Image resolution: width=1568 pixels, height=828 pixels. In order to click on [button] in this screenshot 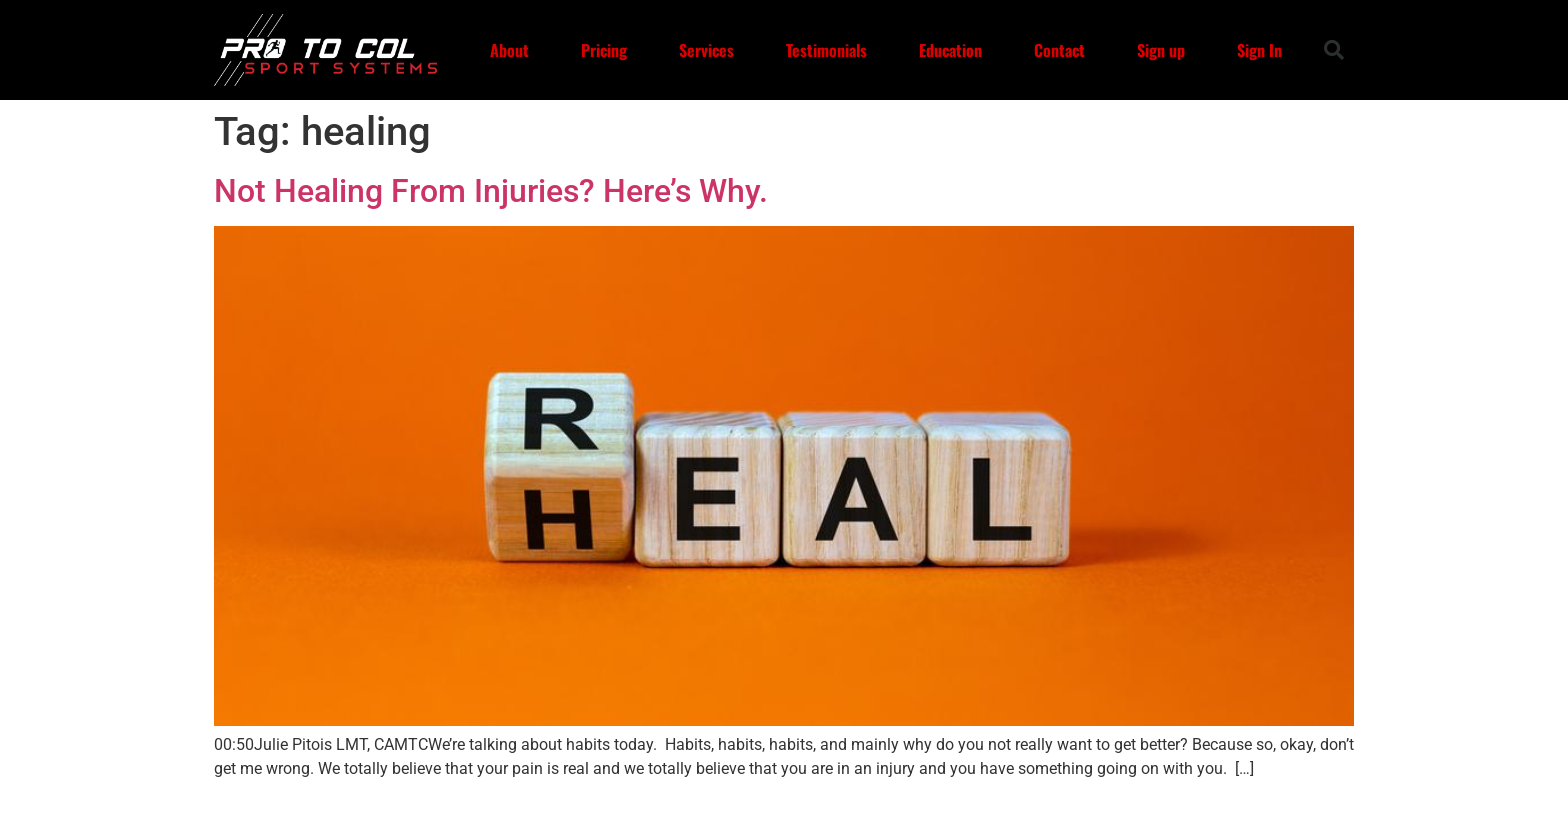, I will do `click(1334, 50)`.